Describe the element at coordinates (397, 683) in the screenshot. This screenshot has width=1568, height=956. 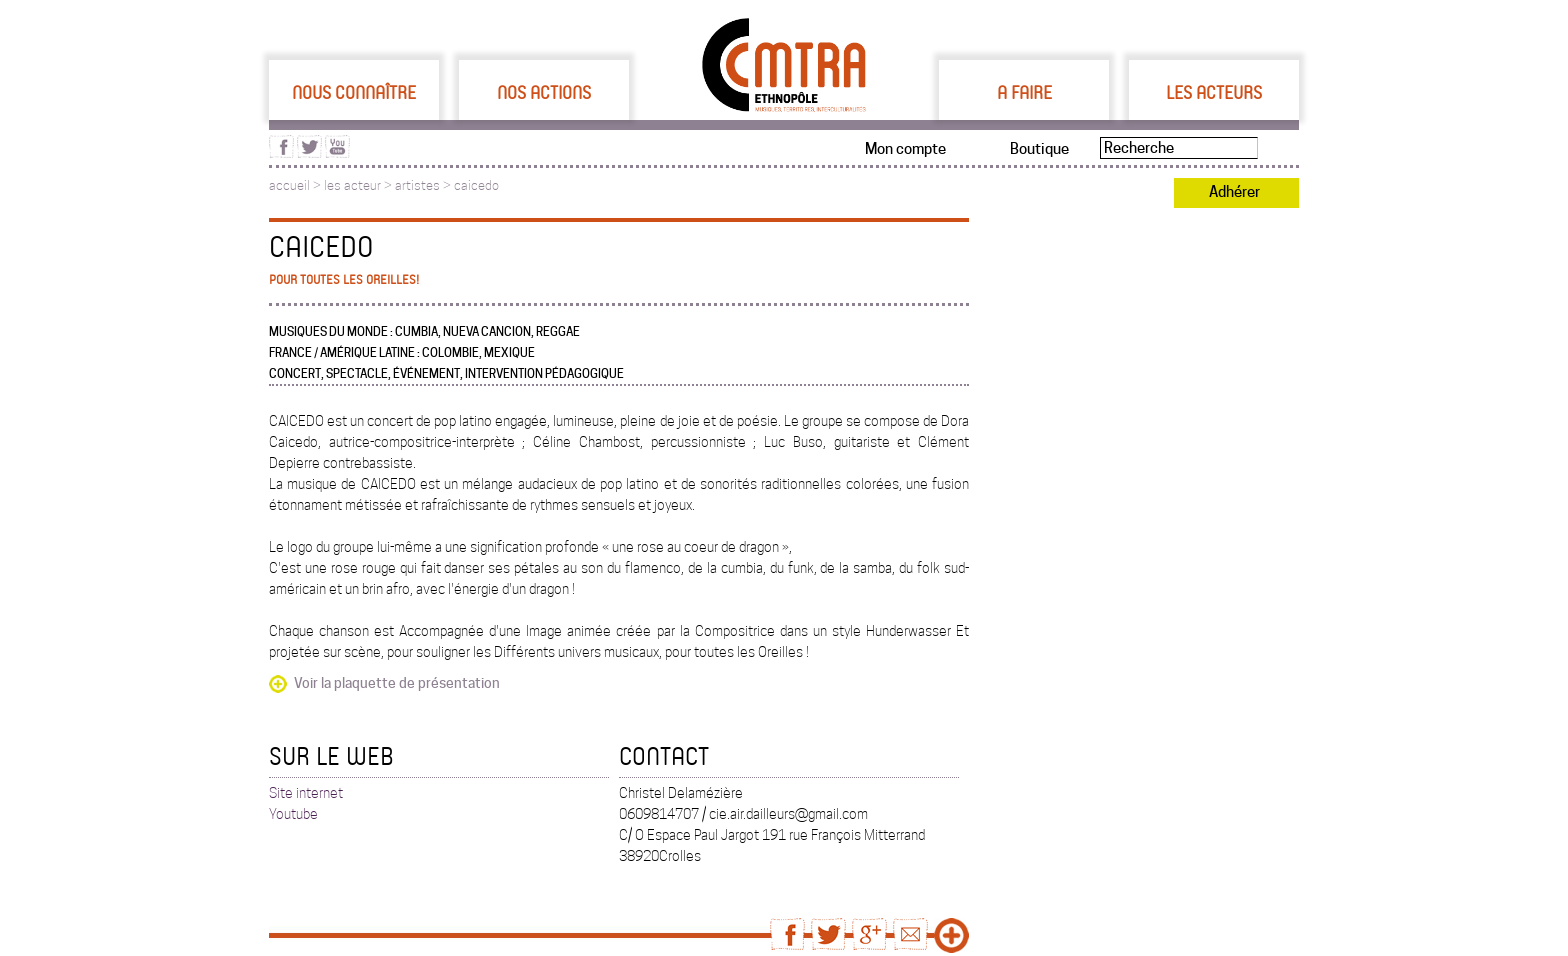
I see `Voir la plaquette de présentation` at that location.